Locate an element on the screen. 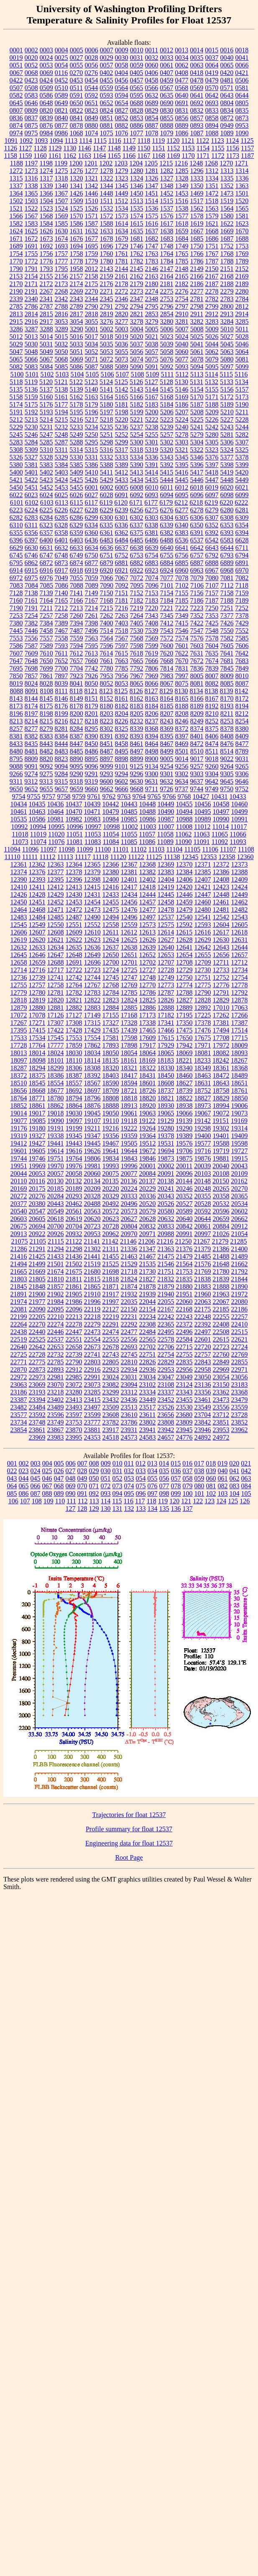 The height and width of the screenshot is (2576, 258). 0418 is located at coordinates (196, 72).